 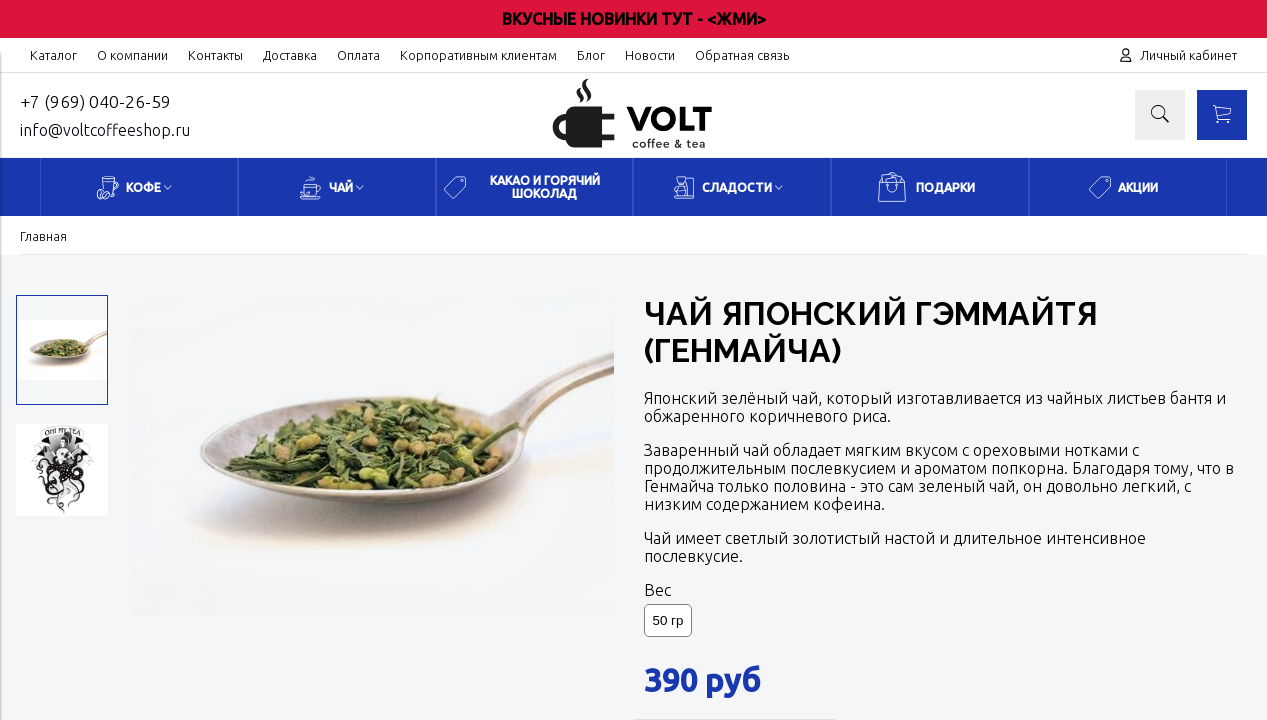 I want to click on +7 (969) 040-26-59, so click(x=95, y=101).